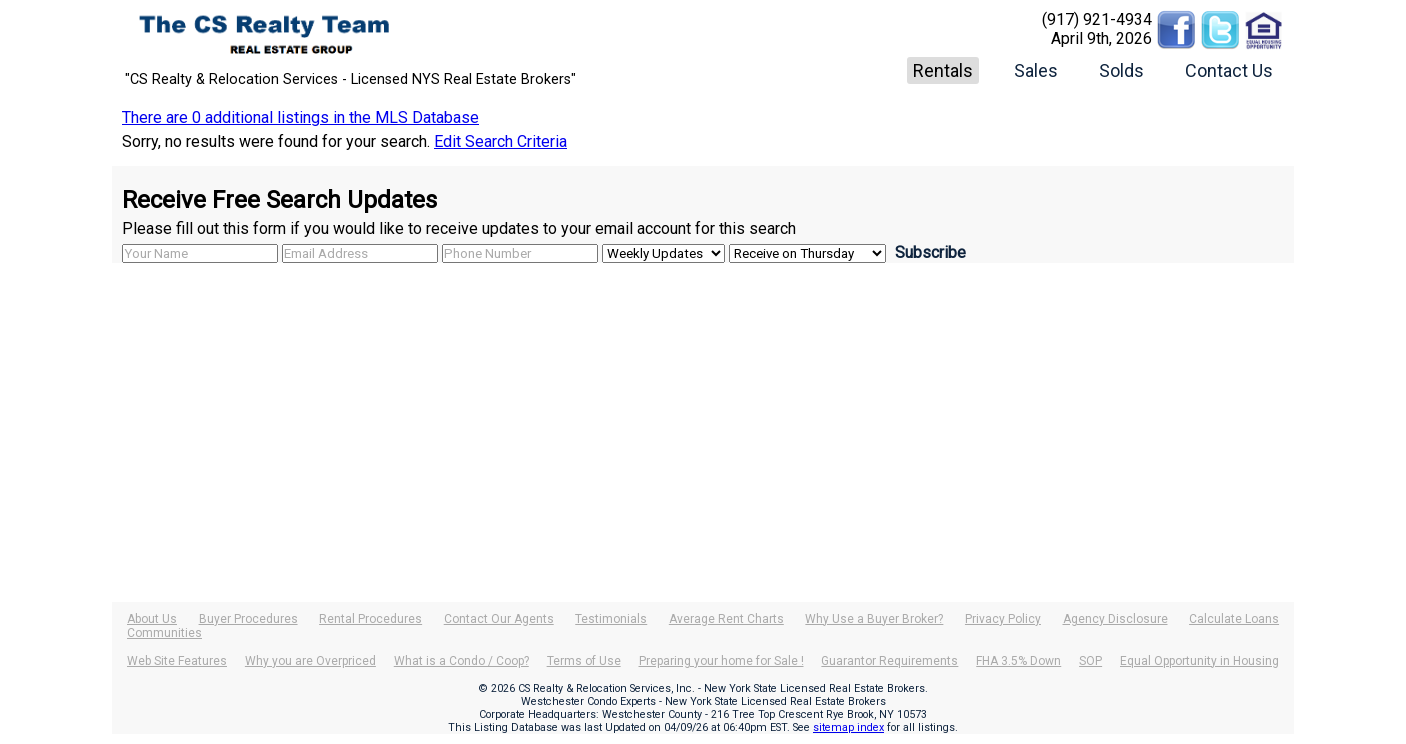 Image resolution: width=1406 pixels, height=744 pixels. I want to click on Equal Opportunity in Housing, so click(1199, 661).